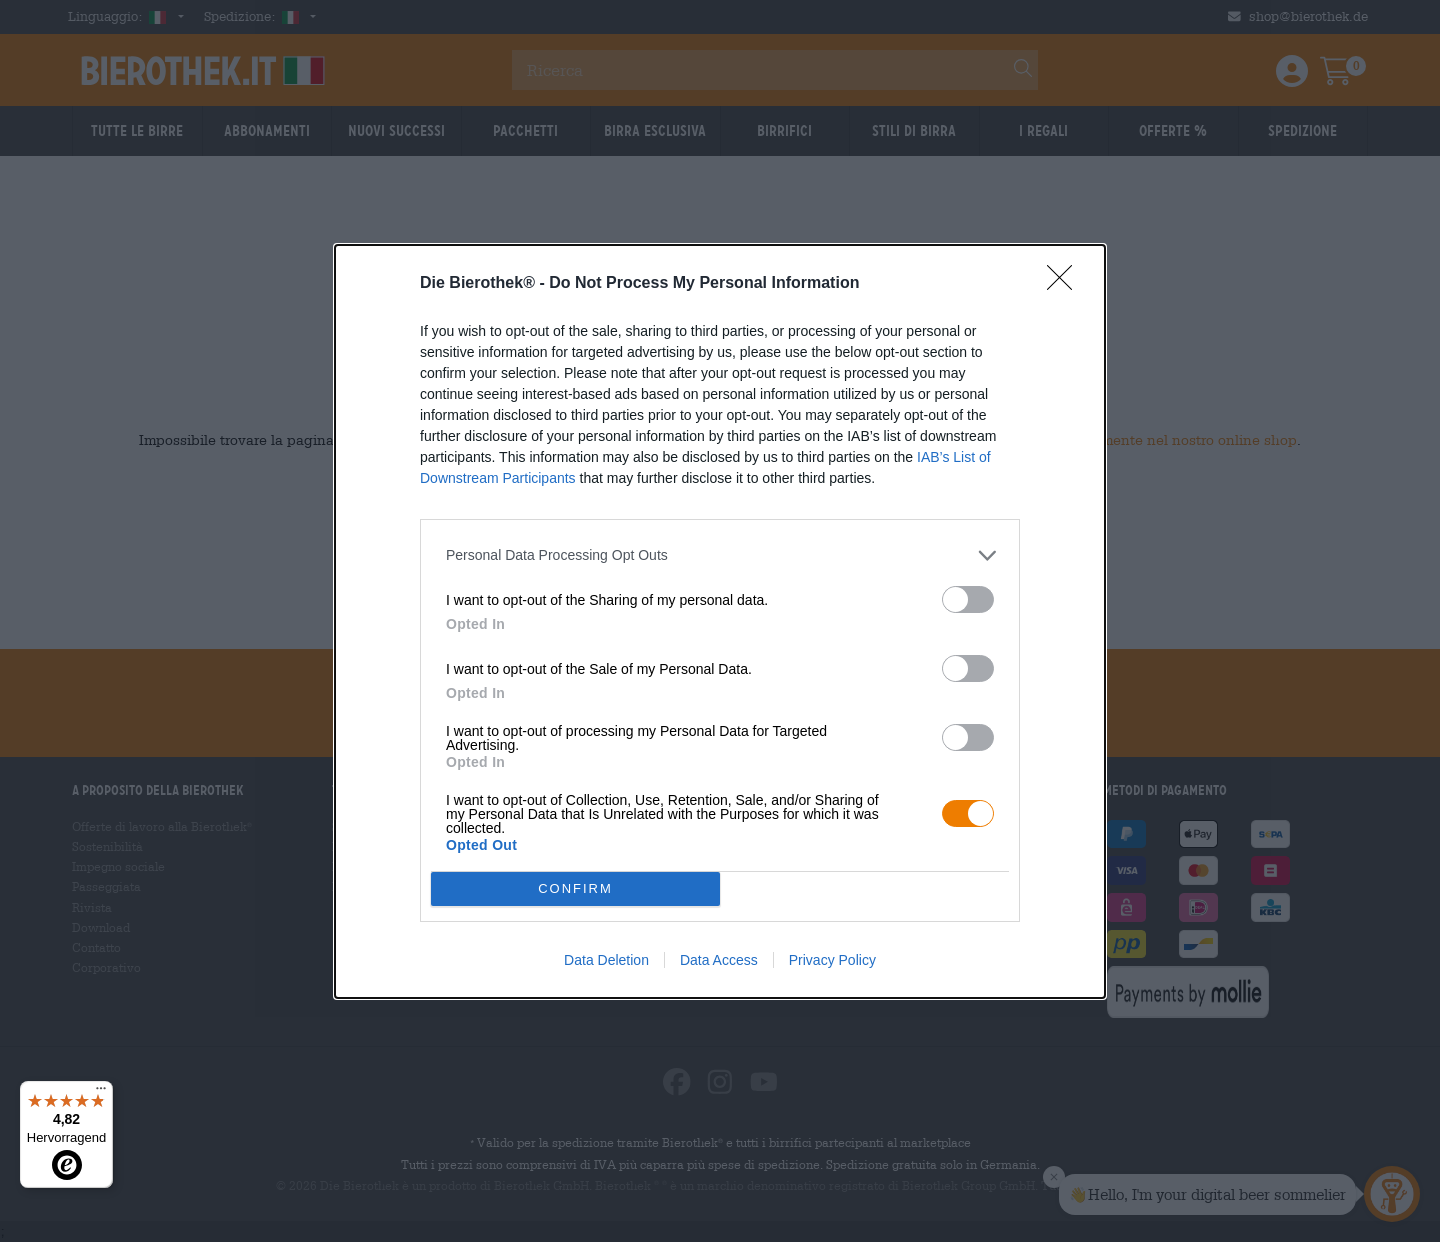 Image resolution: width=1440 pixels, height=1242 pixels. Describe the element at coordinates (719, 960) in the screenshot. I see `Data Access` at that location.